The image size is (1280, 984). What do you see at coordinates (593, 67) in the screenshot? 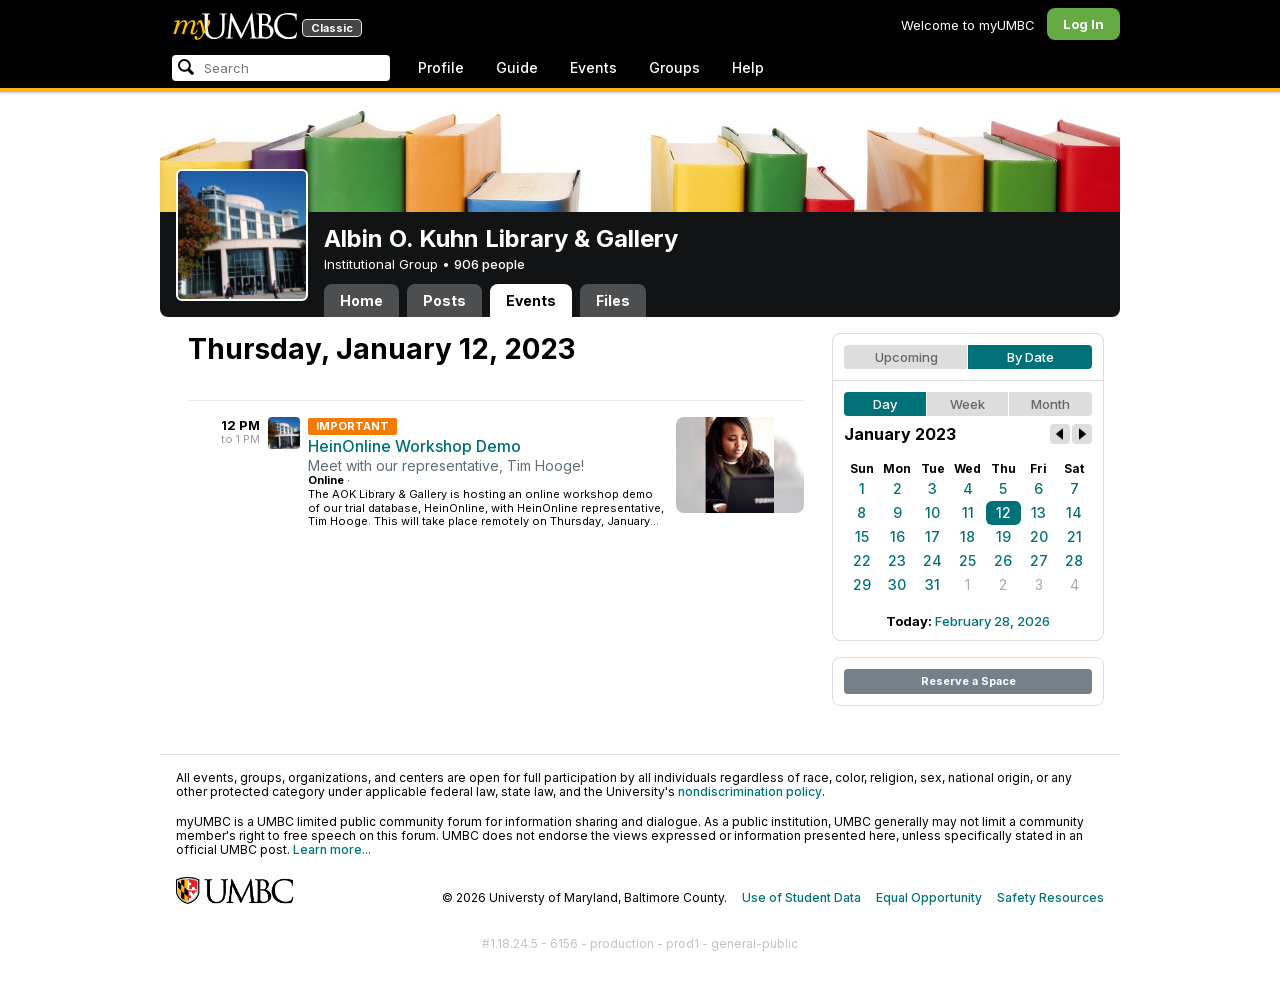
I see `Events` at bounding box center [593, 67].